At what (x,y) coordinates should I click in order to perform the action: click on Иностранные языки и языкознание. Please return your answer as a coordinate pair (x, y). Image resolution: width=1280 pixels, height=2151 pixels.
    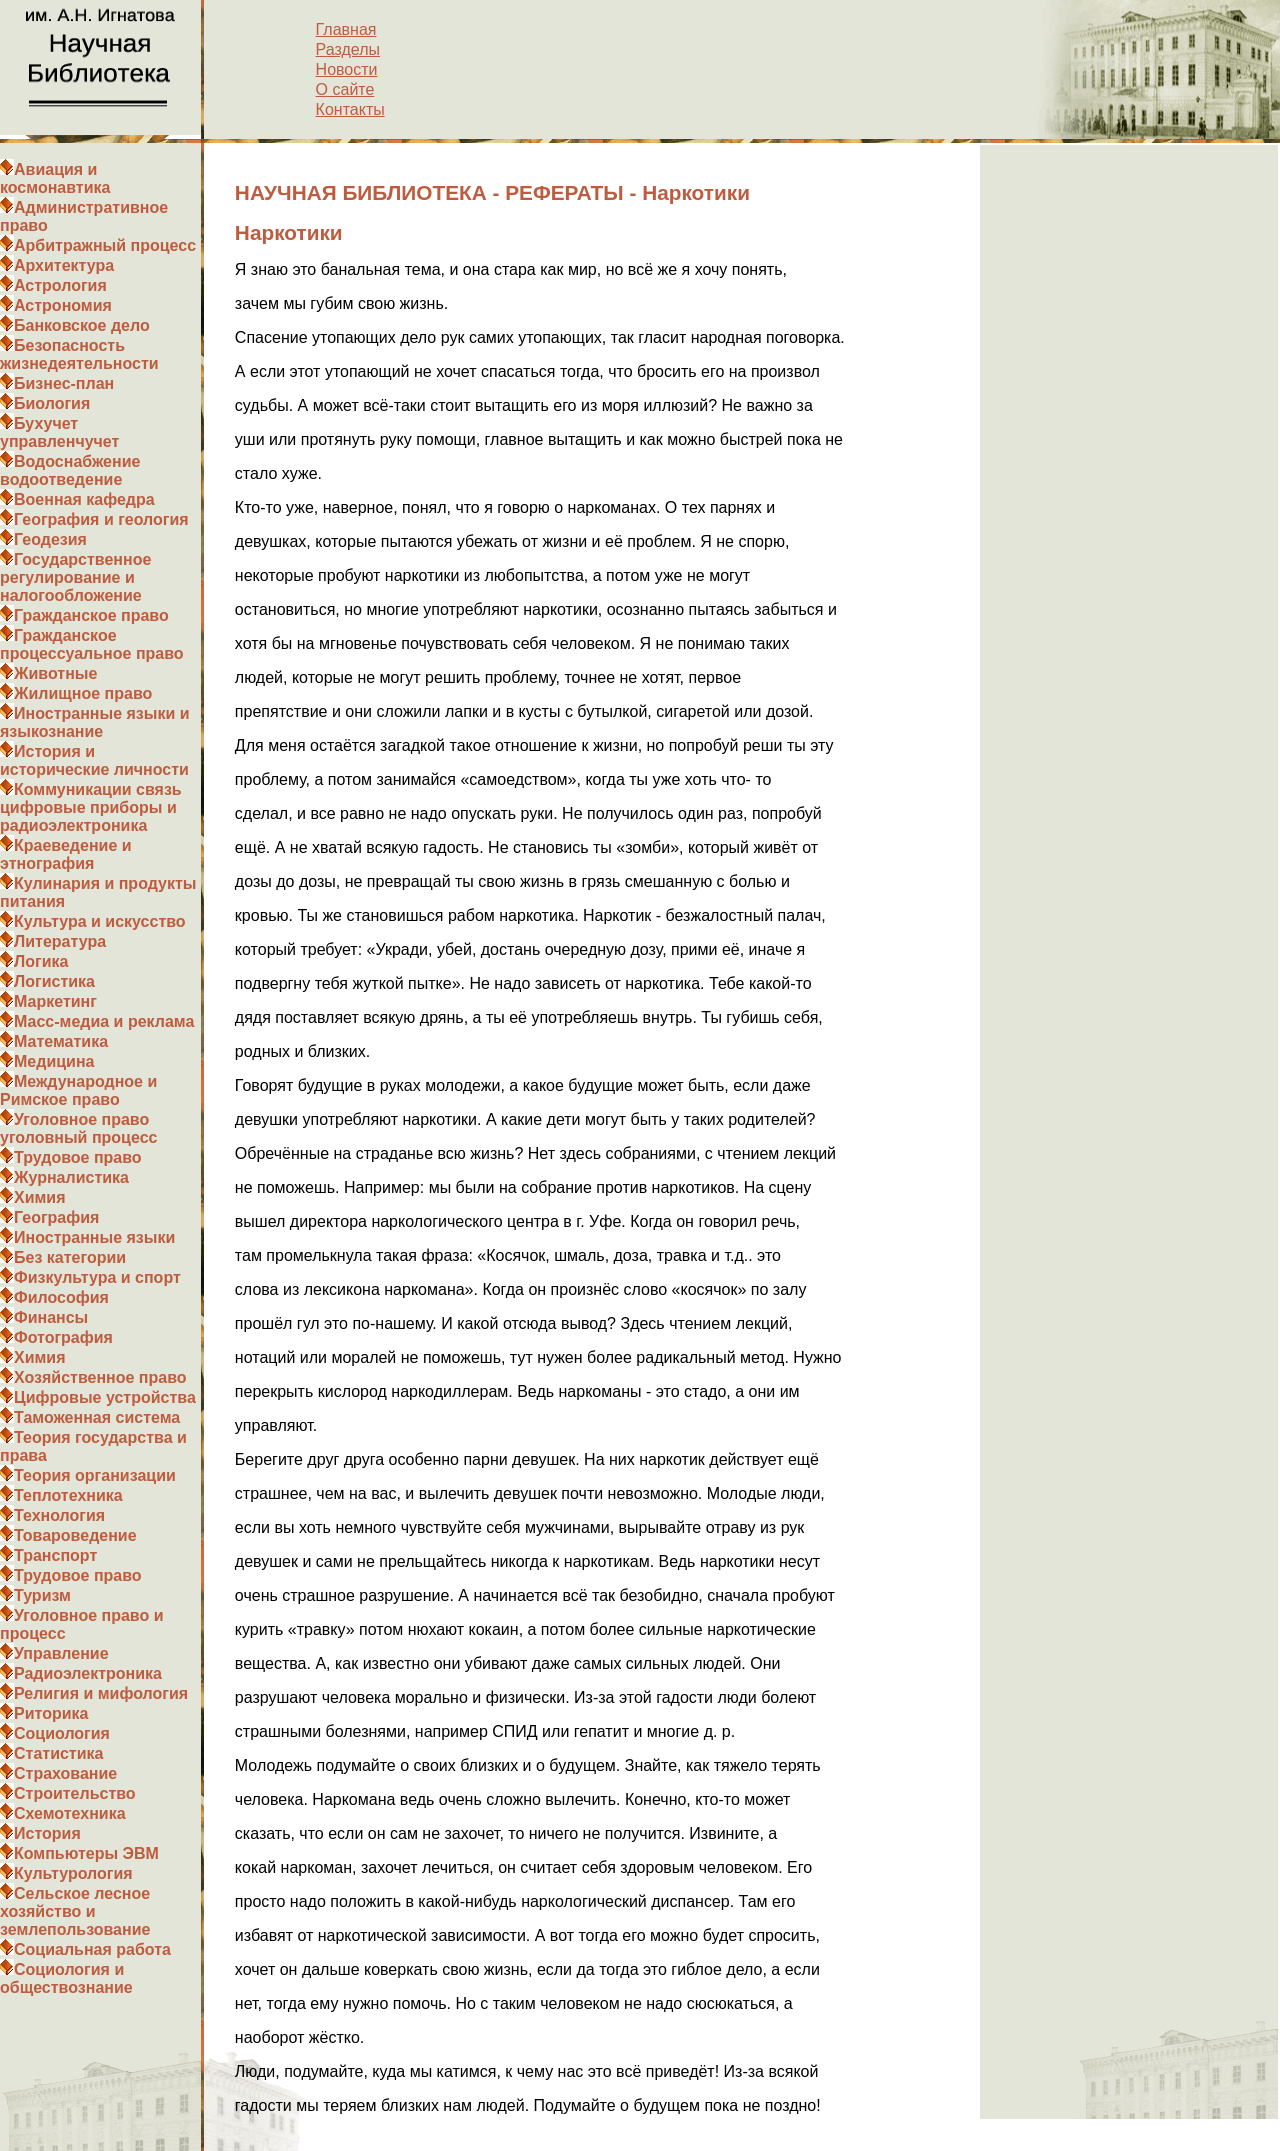
    Looking at the image, I should click on (95, 722).